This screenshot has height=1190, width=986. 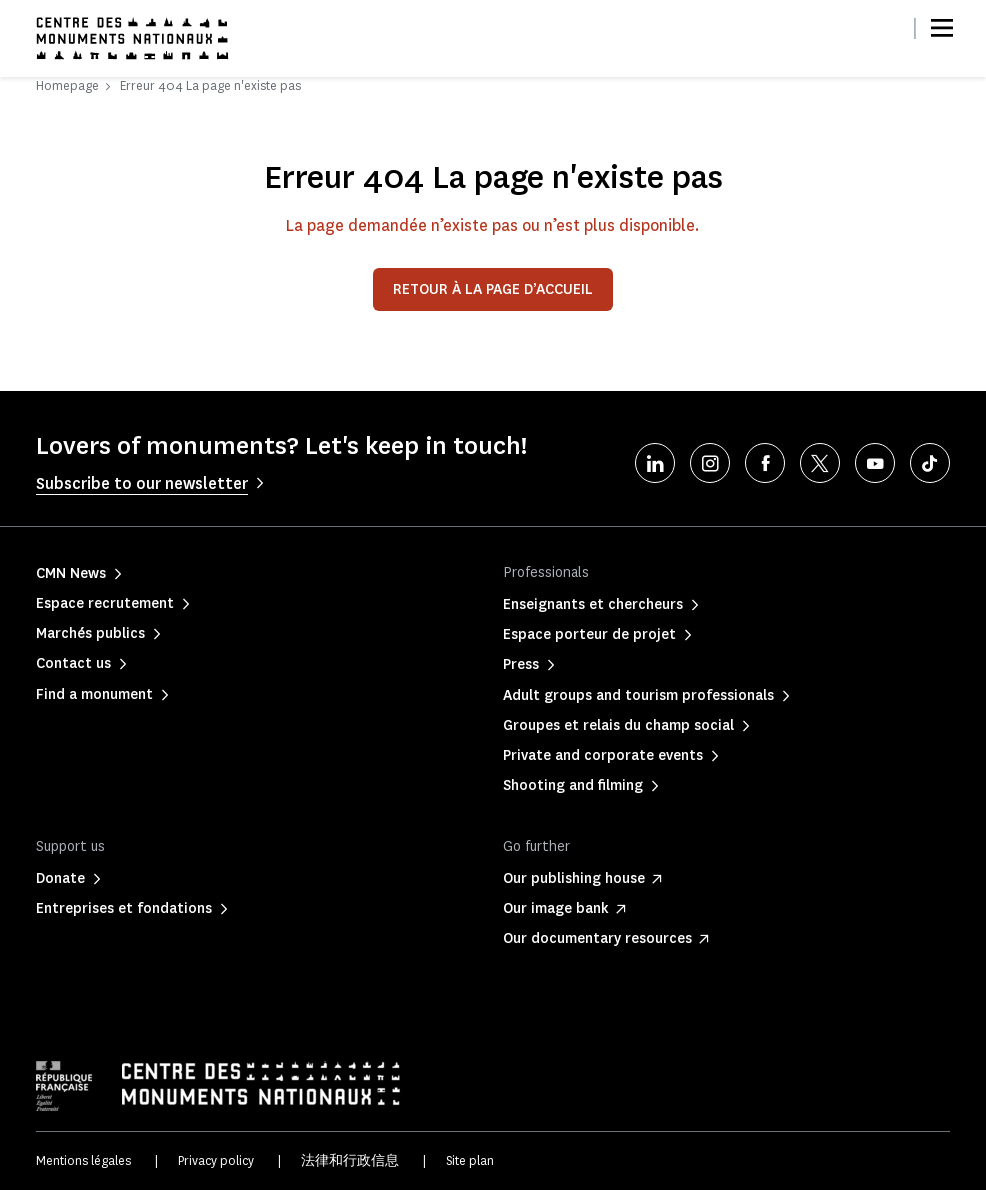 I want to click on [Menu], so click(x=942, y=28).